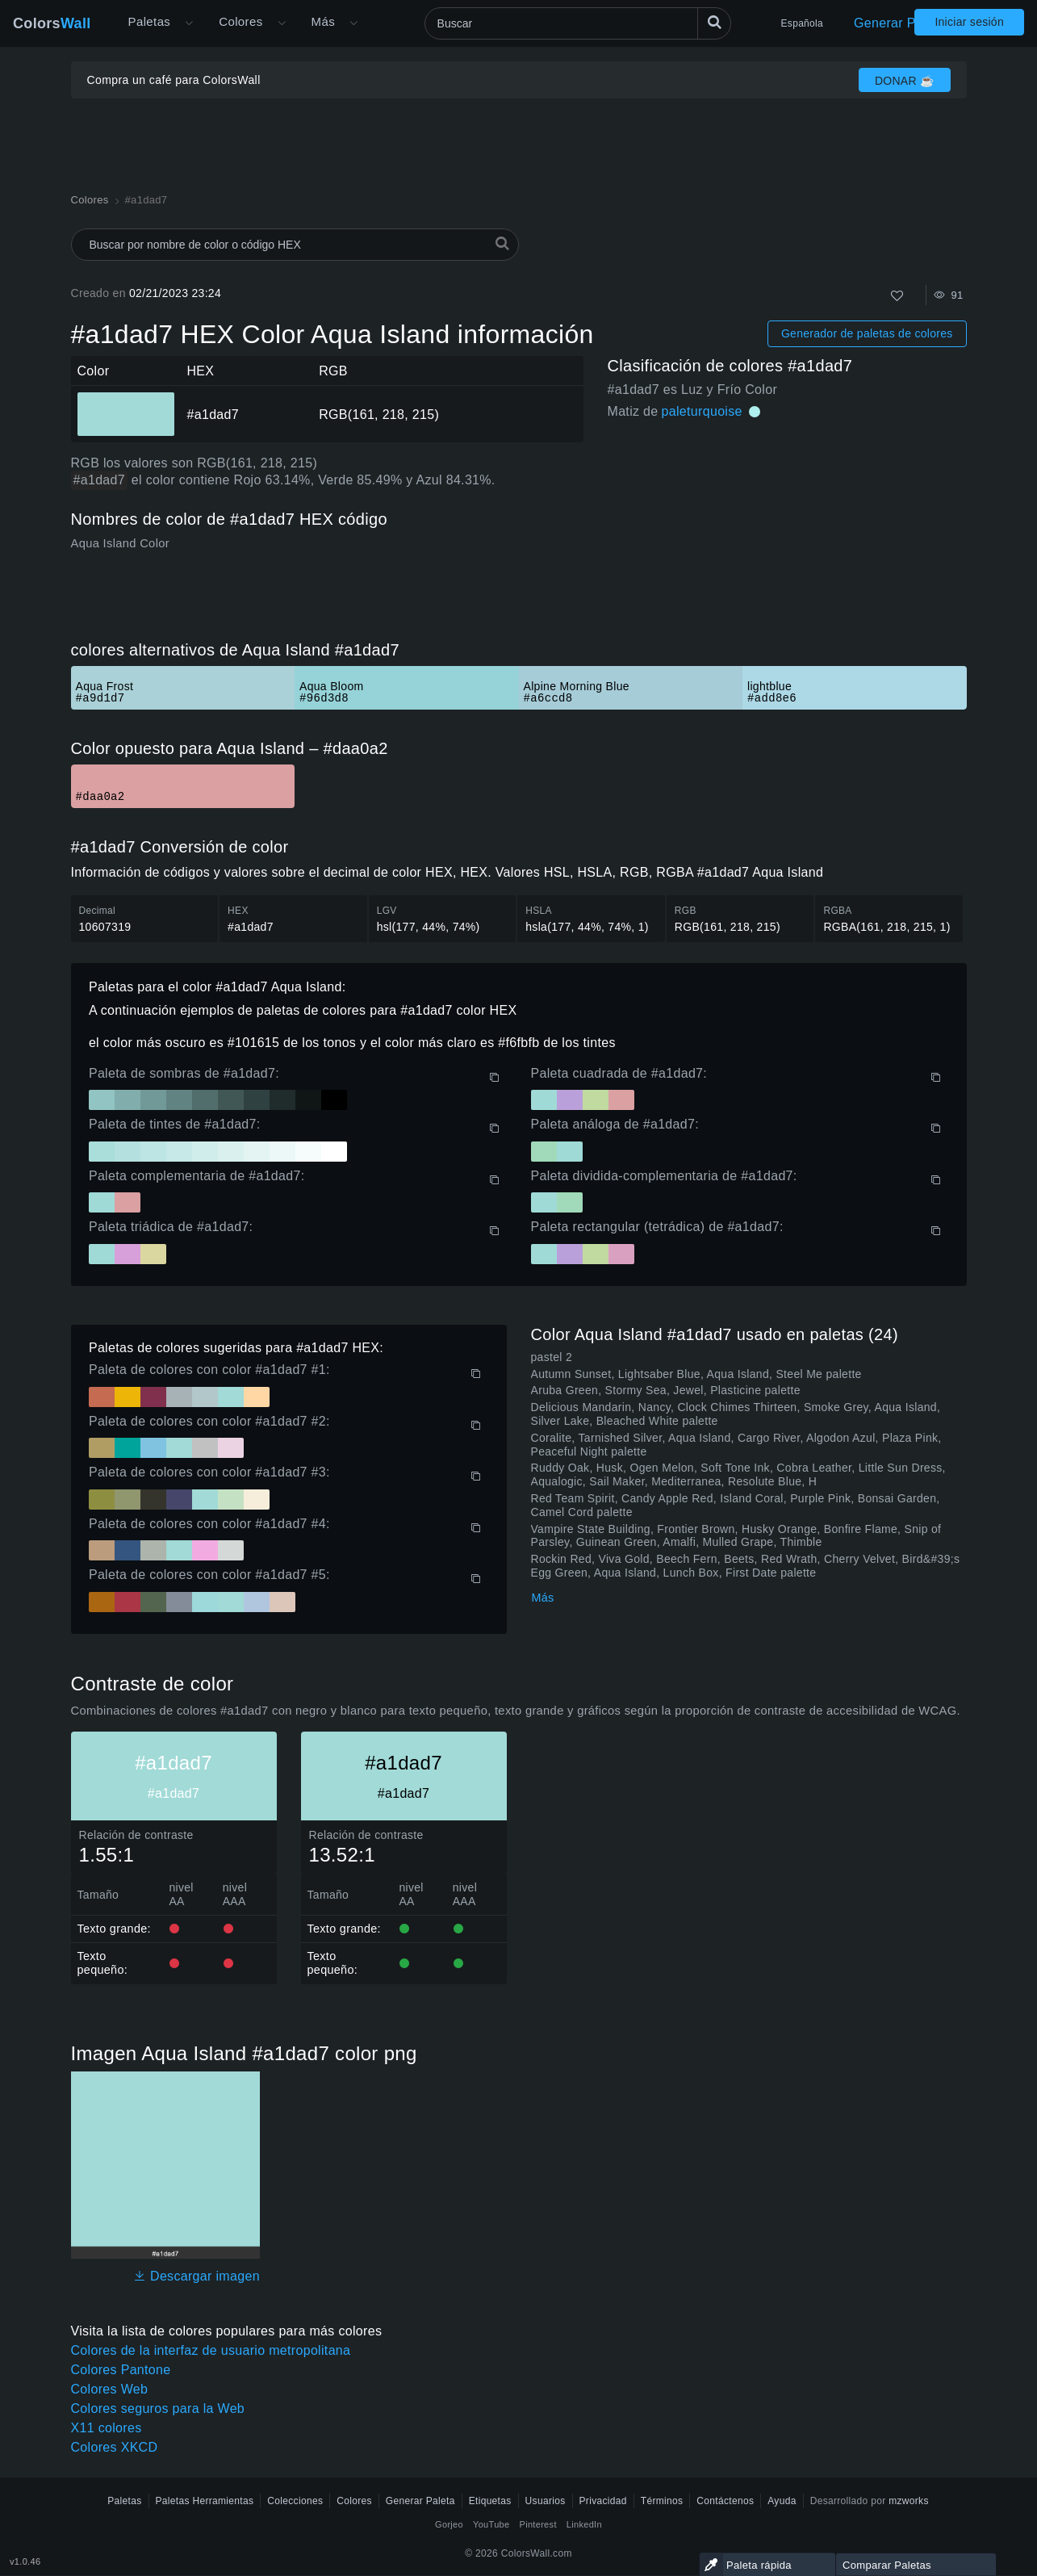 The width and height of the screenshot is (1037, 2576). Describe the element at coordinates (735, 1505) in the screenshot. I see `Red Team Spirit, Candy Apple Red, Island Coral, Purple Pink, Bonsai Garden, Camel Cord palette` at that location.